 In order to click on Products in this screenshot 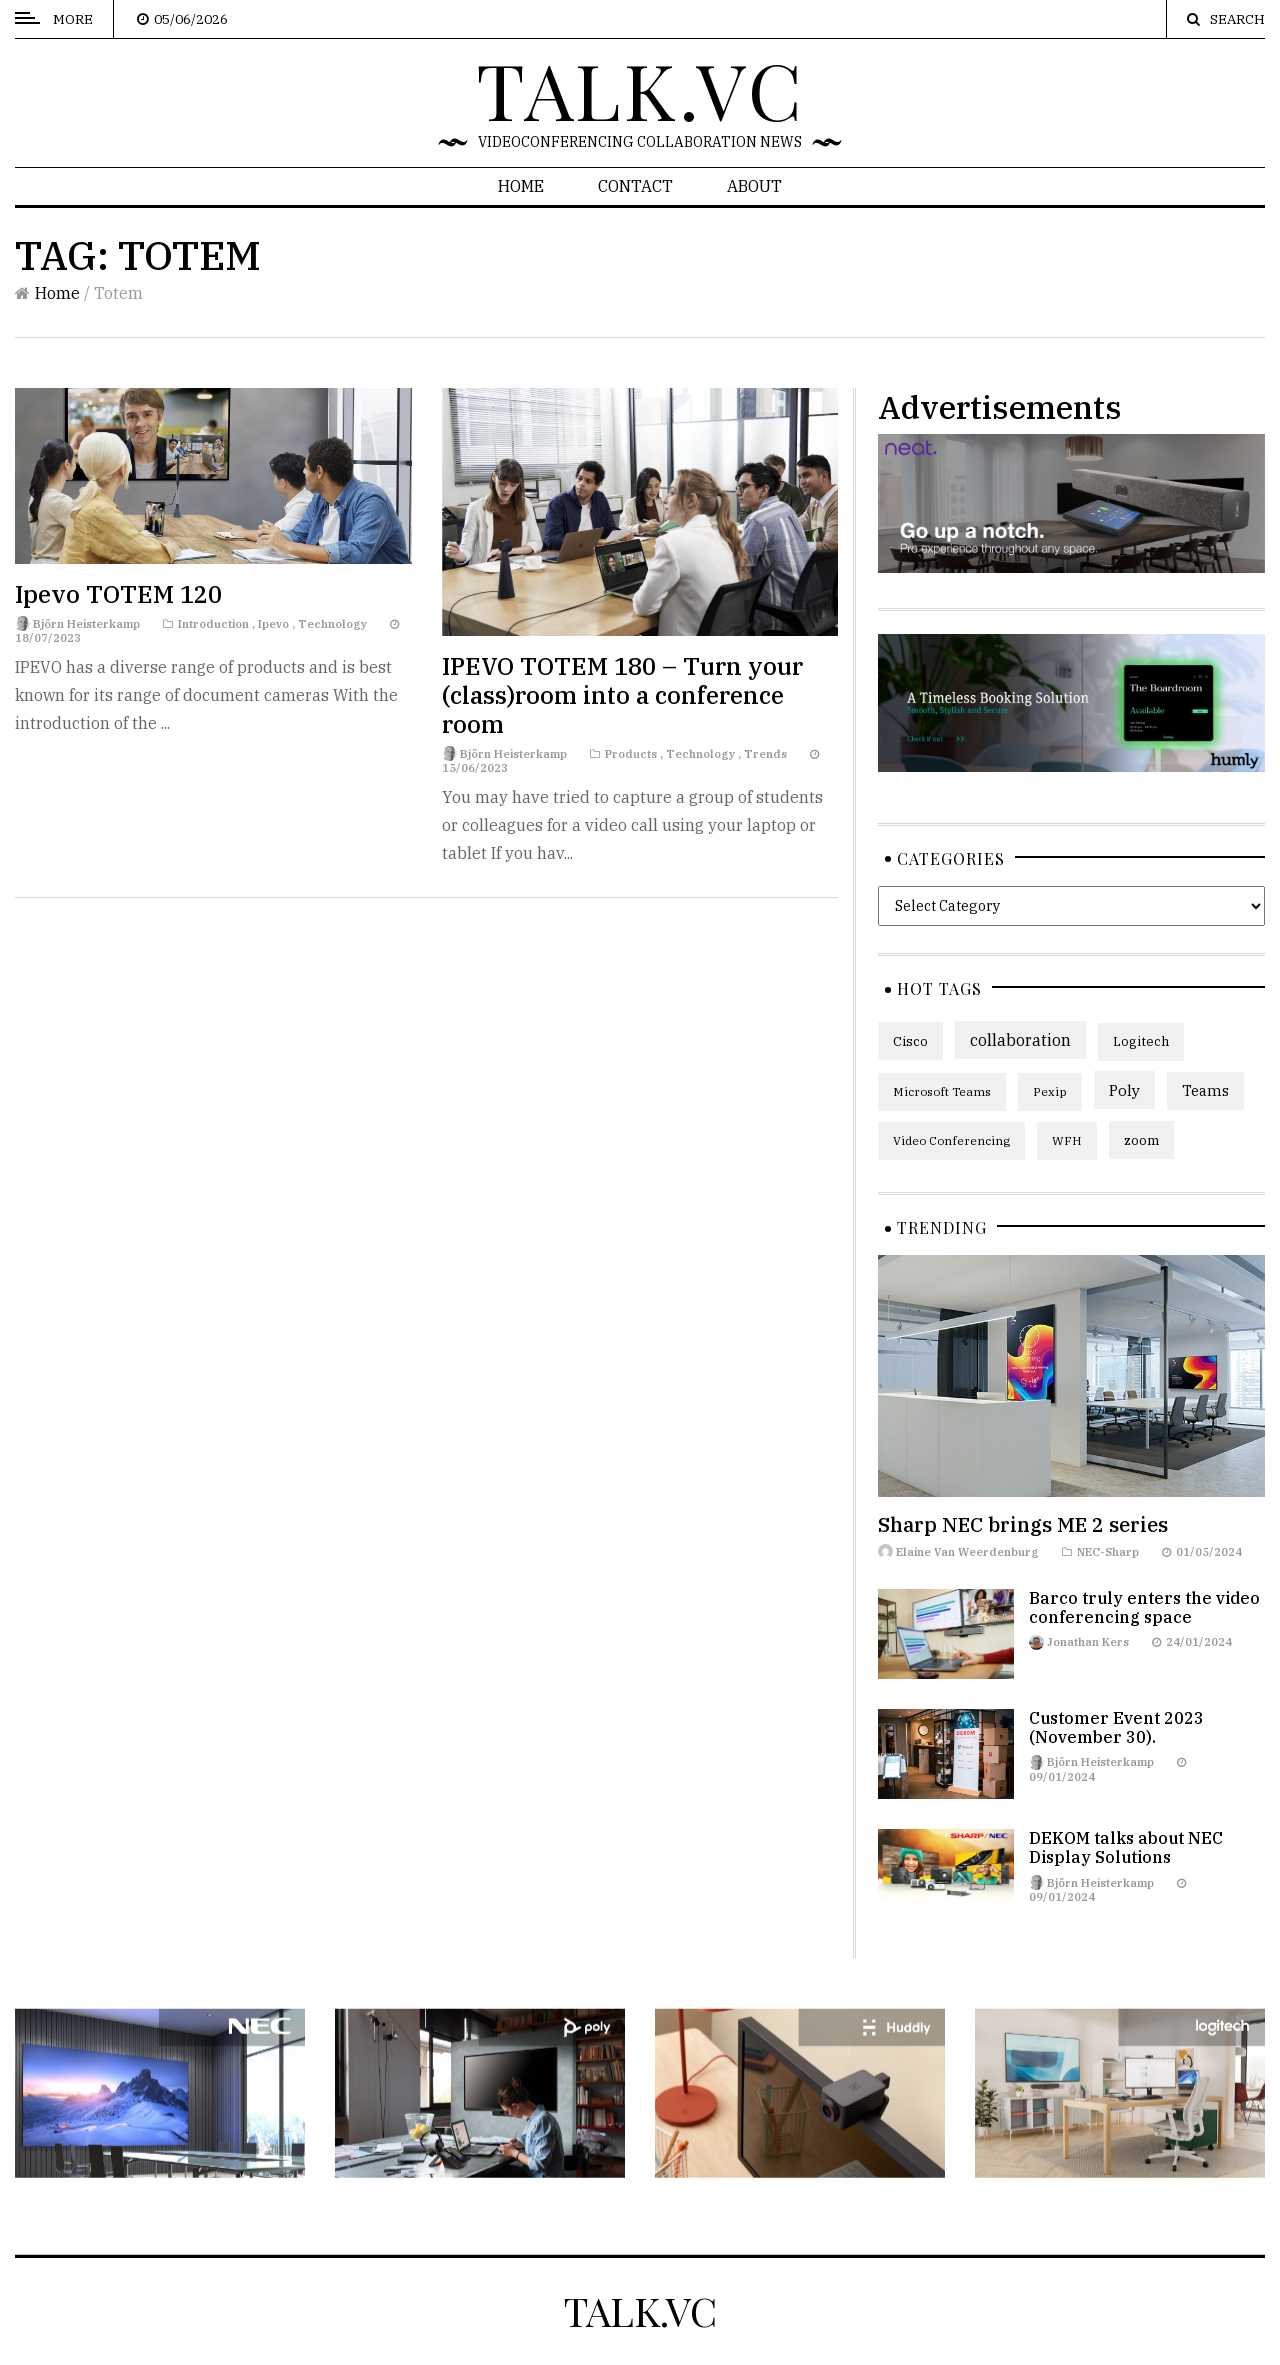, I will do `click(631, 754)`.